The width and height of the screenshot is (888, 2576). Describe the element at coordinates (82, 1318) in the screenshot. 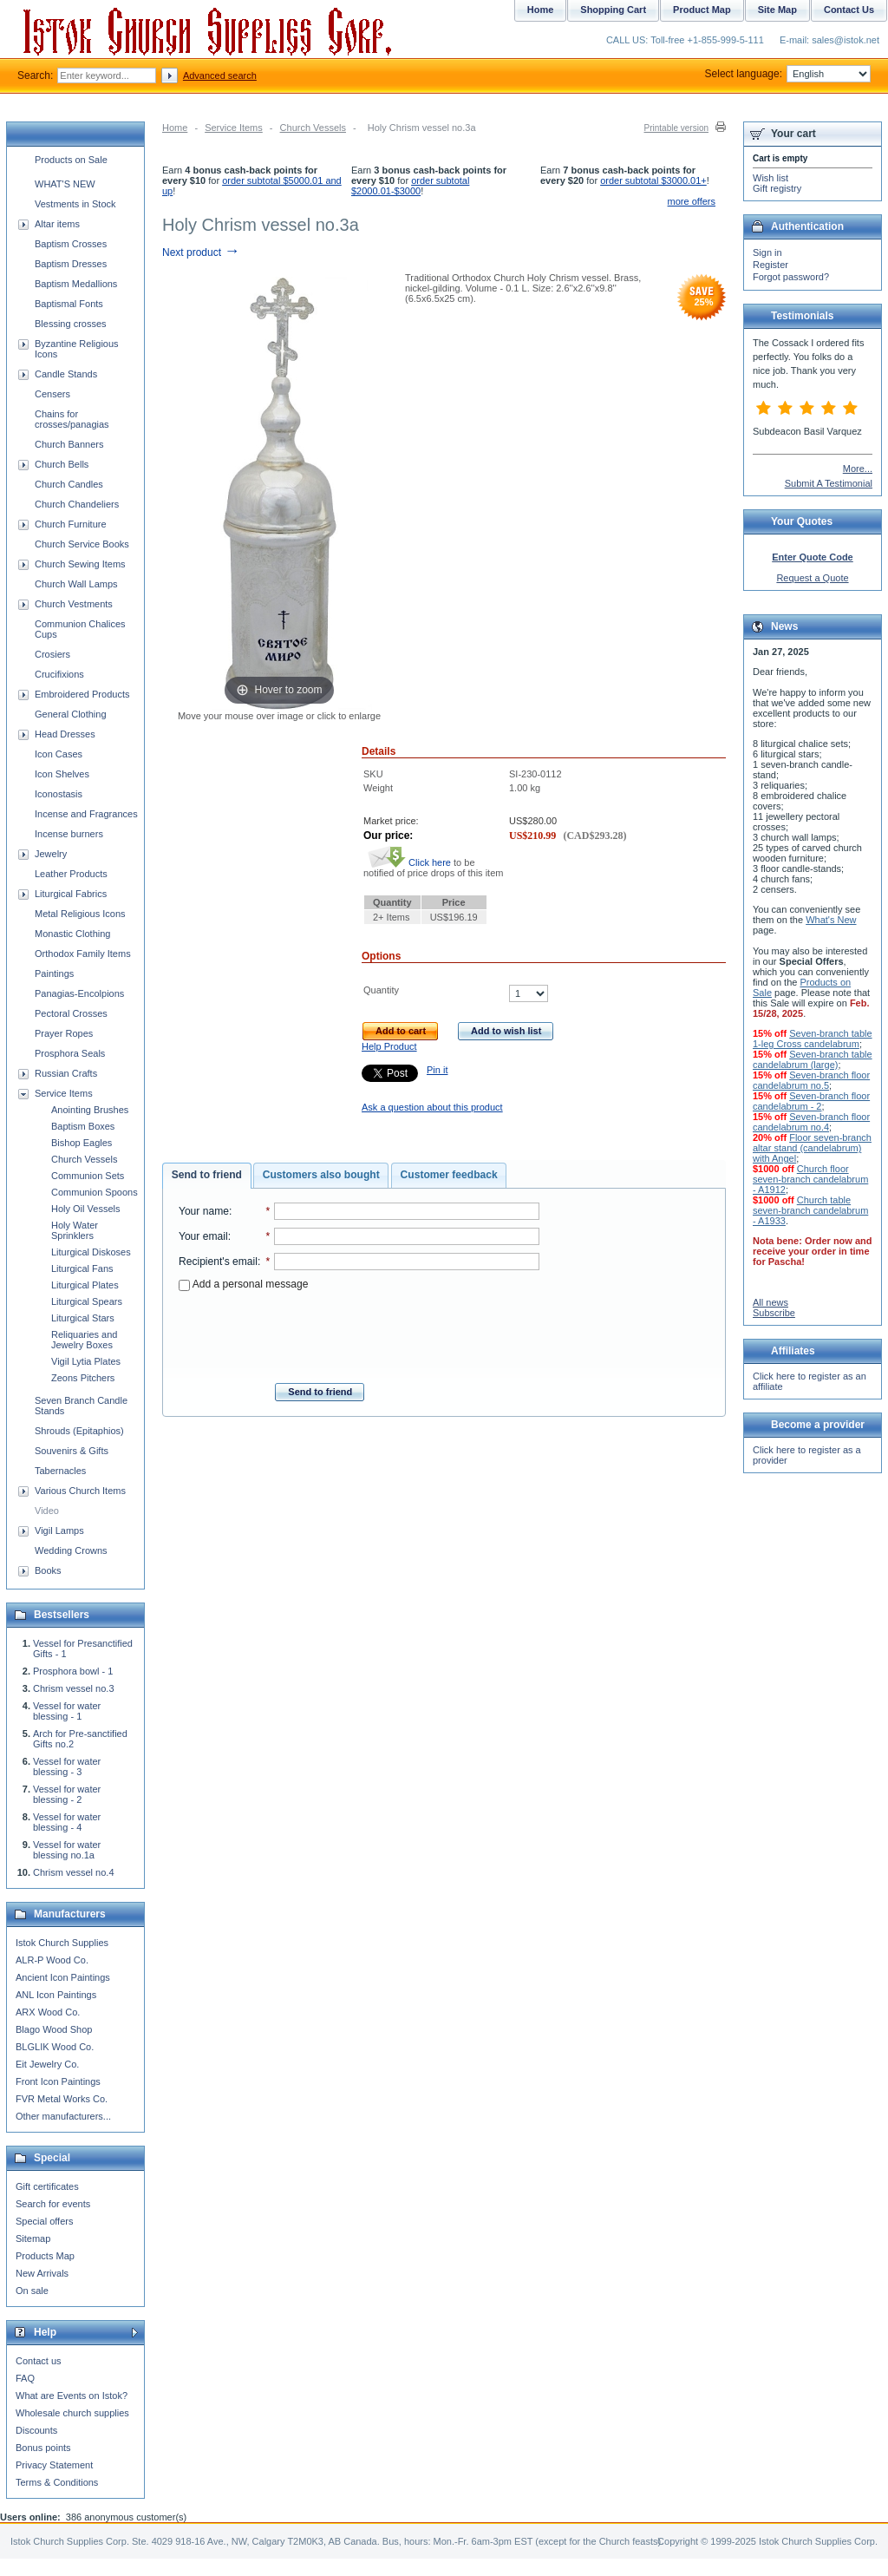

I see `Liturgical Stars` at that location.